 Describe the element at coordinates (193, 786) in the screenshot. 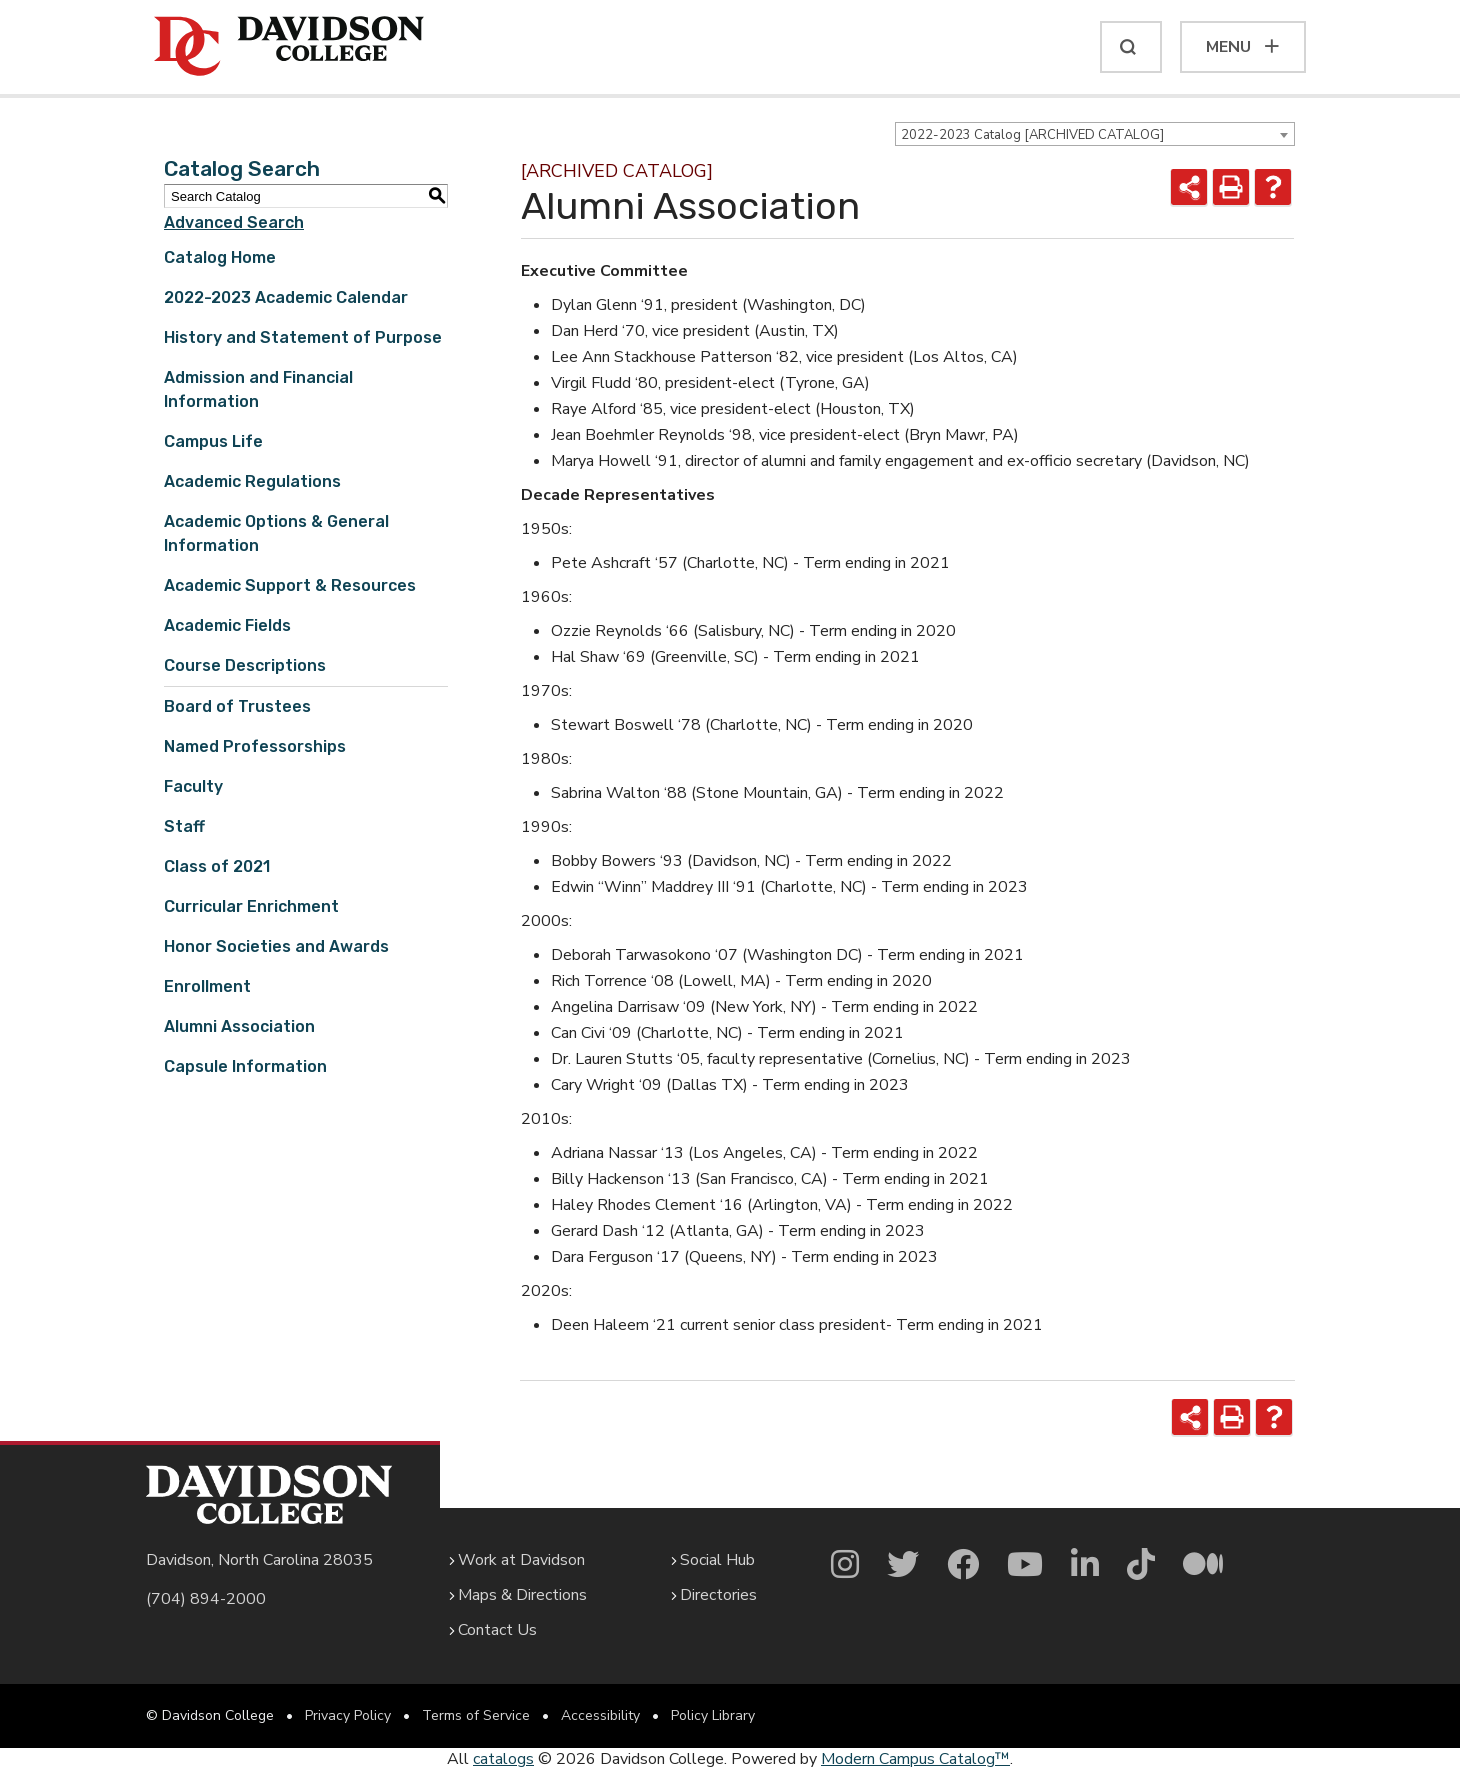

I see `Faculty` at that location.